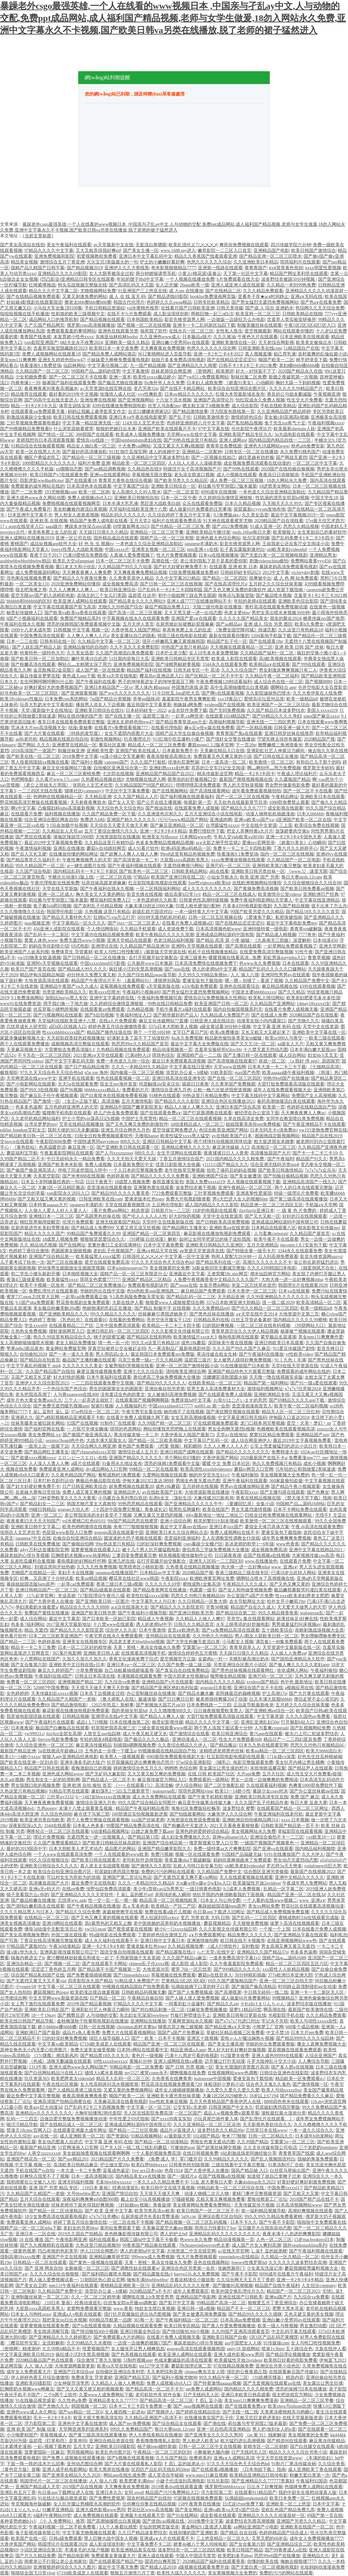 The image size is (348, 2576). What do you see at coordinates (199, 1043) in the screenshot?
I see `最近中文字幕大全免费版在线` at bounding box center [199, 1043].